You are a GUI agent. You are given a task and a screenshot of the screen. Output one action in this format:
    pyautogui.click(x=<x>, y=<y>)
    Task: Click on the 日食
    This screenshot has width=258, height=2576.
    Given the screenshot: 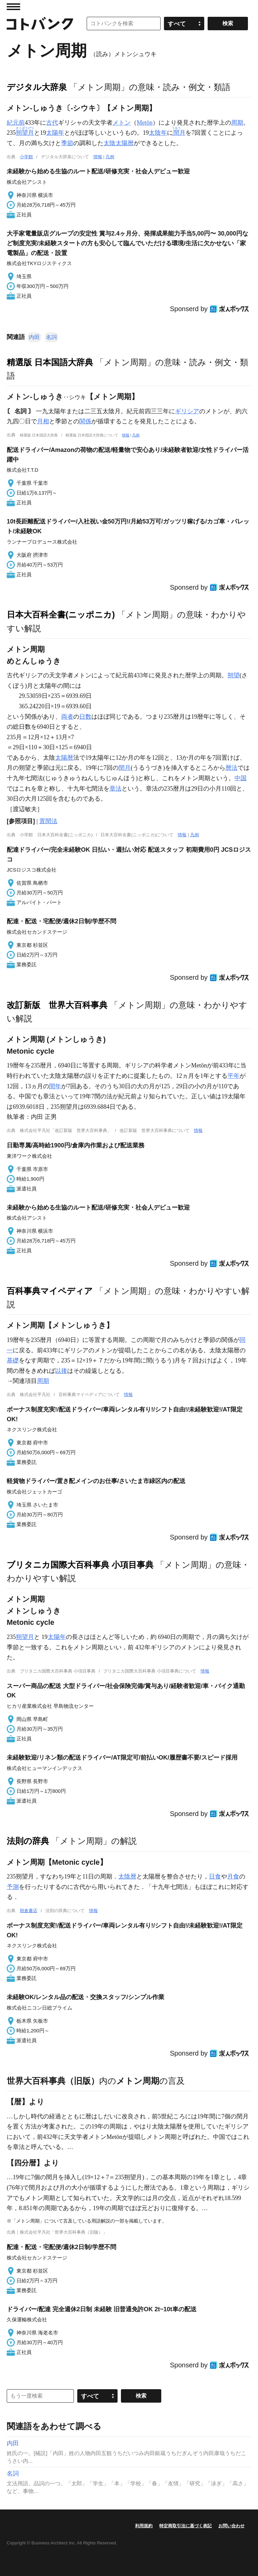 What is the action you would take?
    pyautogui.click(x=215, y=1876)
    